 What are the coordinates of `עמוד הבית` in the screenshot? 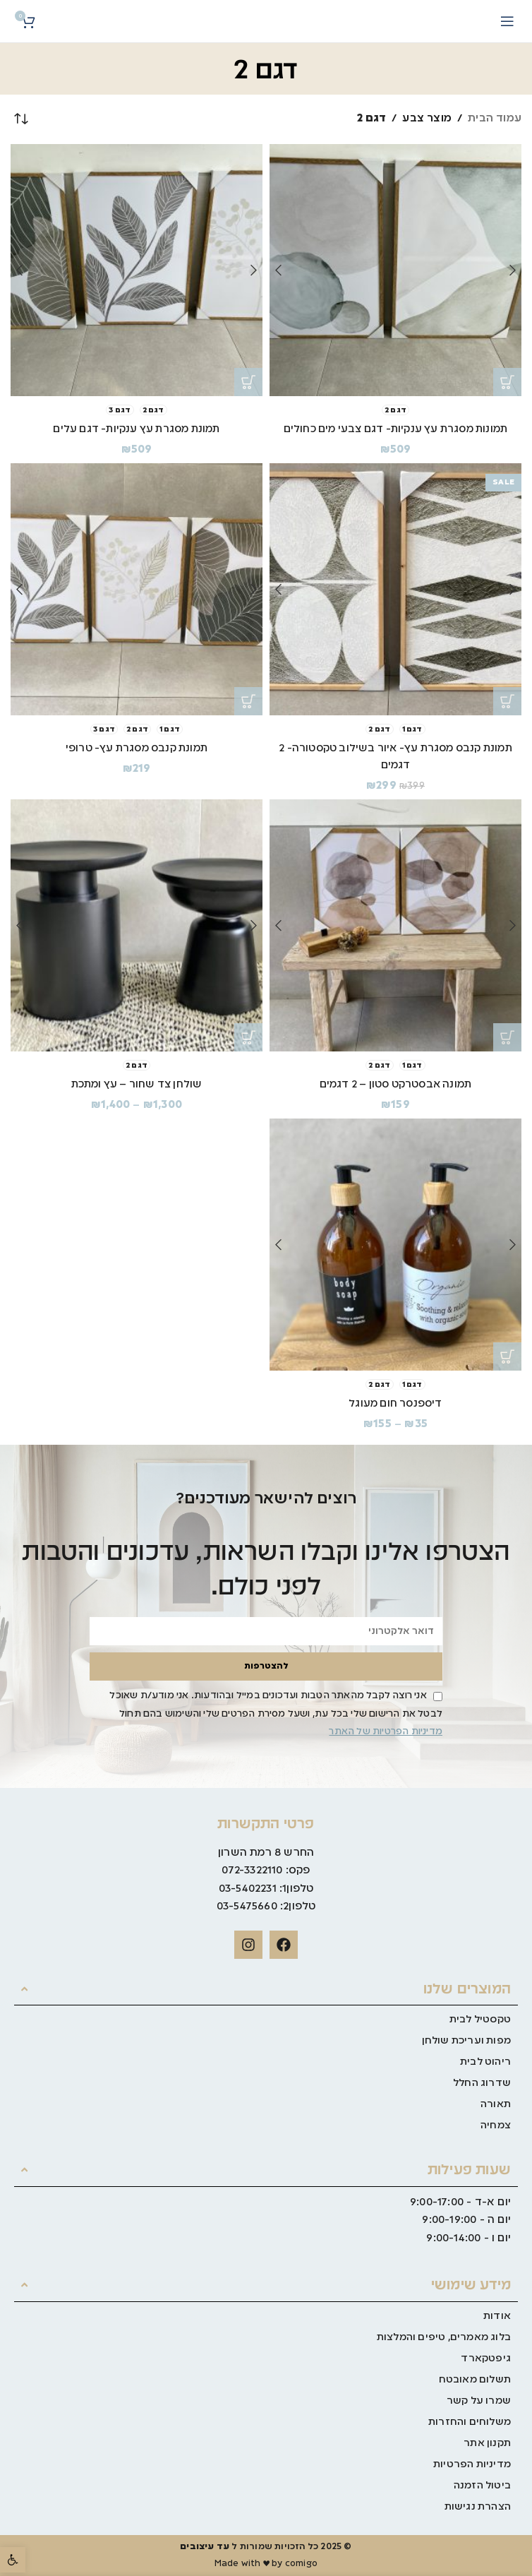 It's located at (494, 118).